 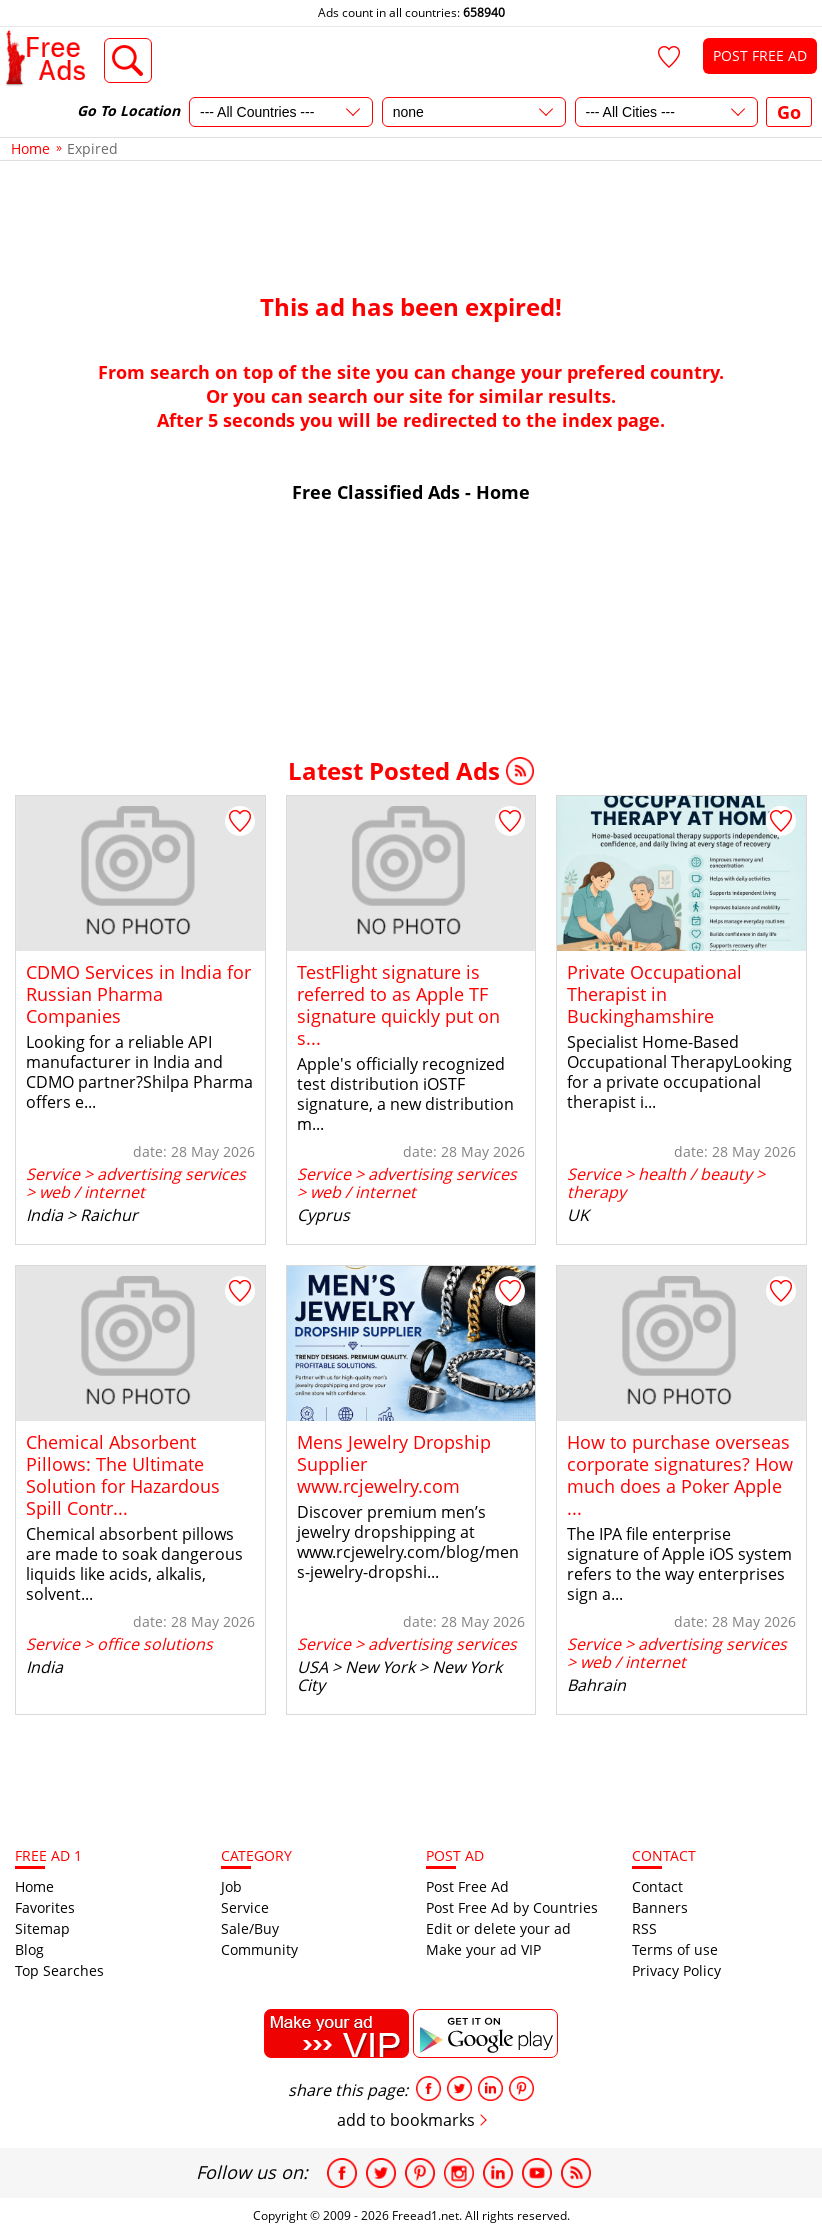 I want to click on Private Occupational Therapist in Buckinghamshire, so click(x=654, y=994).